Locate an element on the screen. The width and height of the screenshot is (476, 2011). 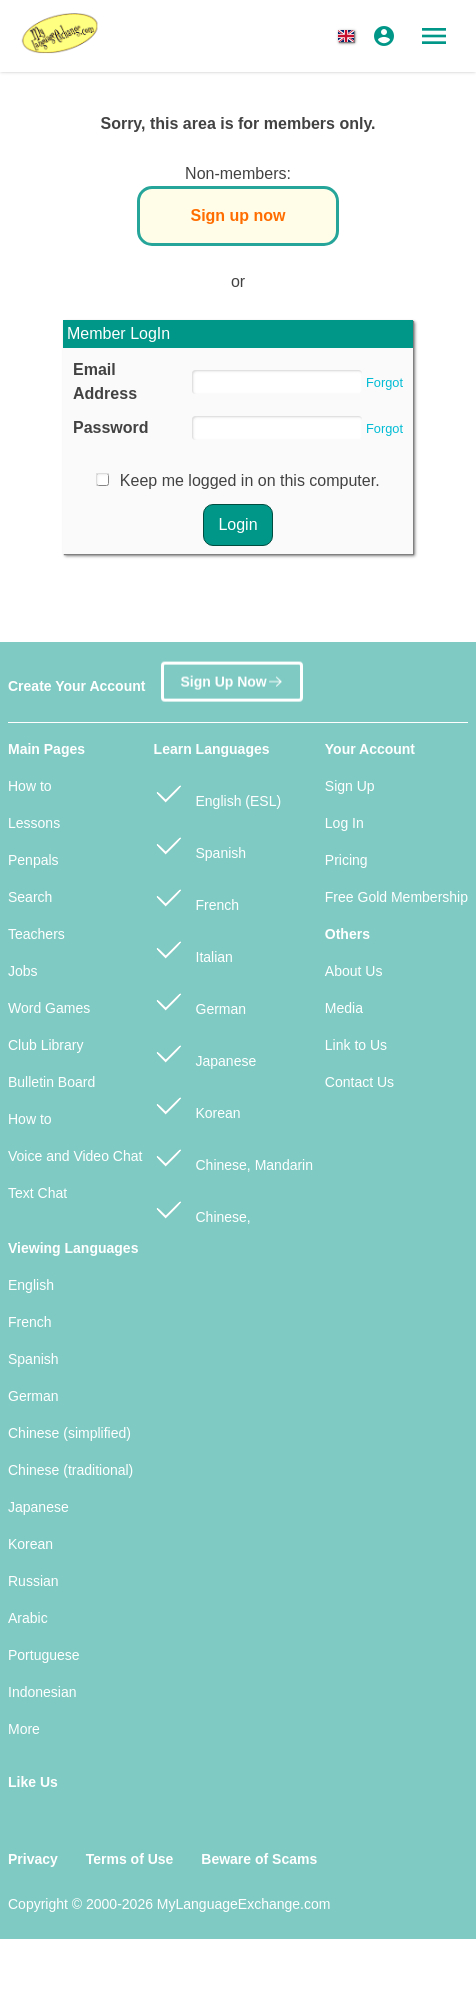
Search is located at coordinates (30, 897).